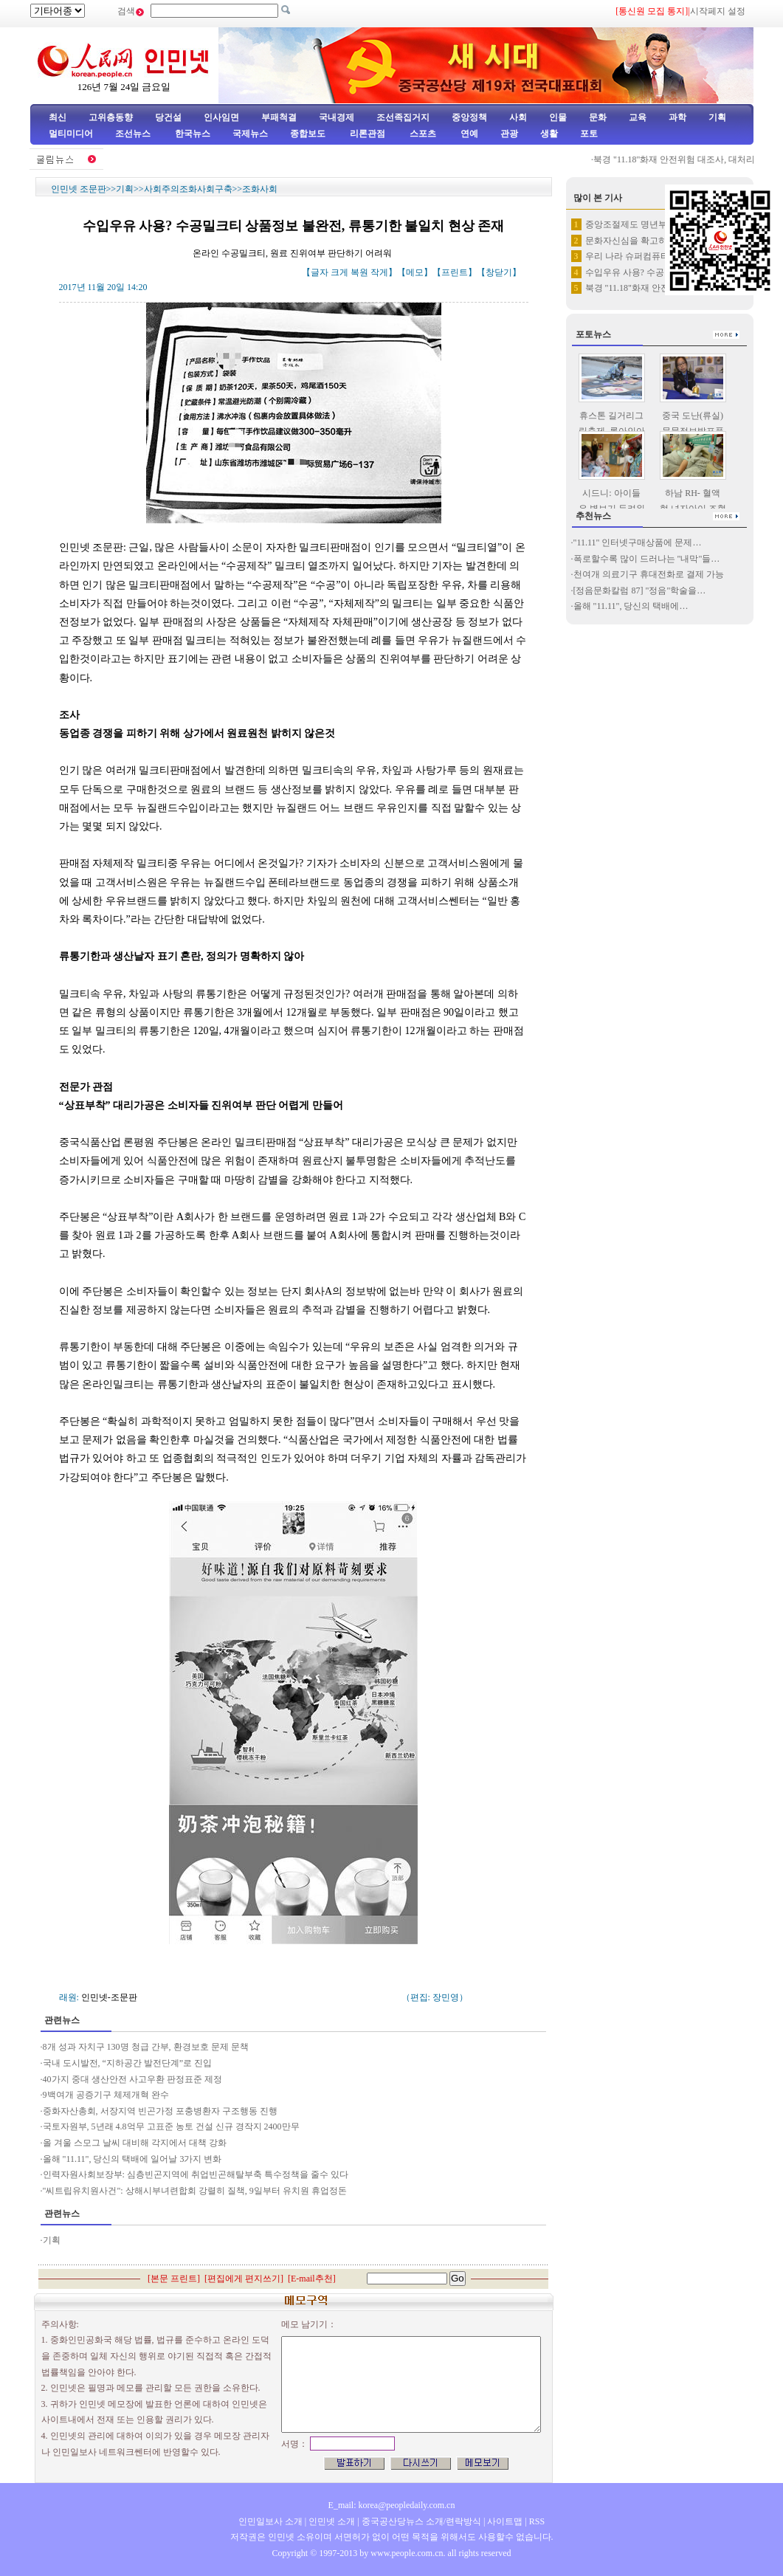 The height and width of the screenshot is (2576, 783). What do you see at coordinates (639, 590) in the screenshot?
I see `[정음문화칼럼 87] "정음"학술을…` at bounding box center [639, 590].